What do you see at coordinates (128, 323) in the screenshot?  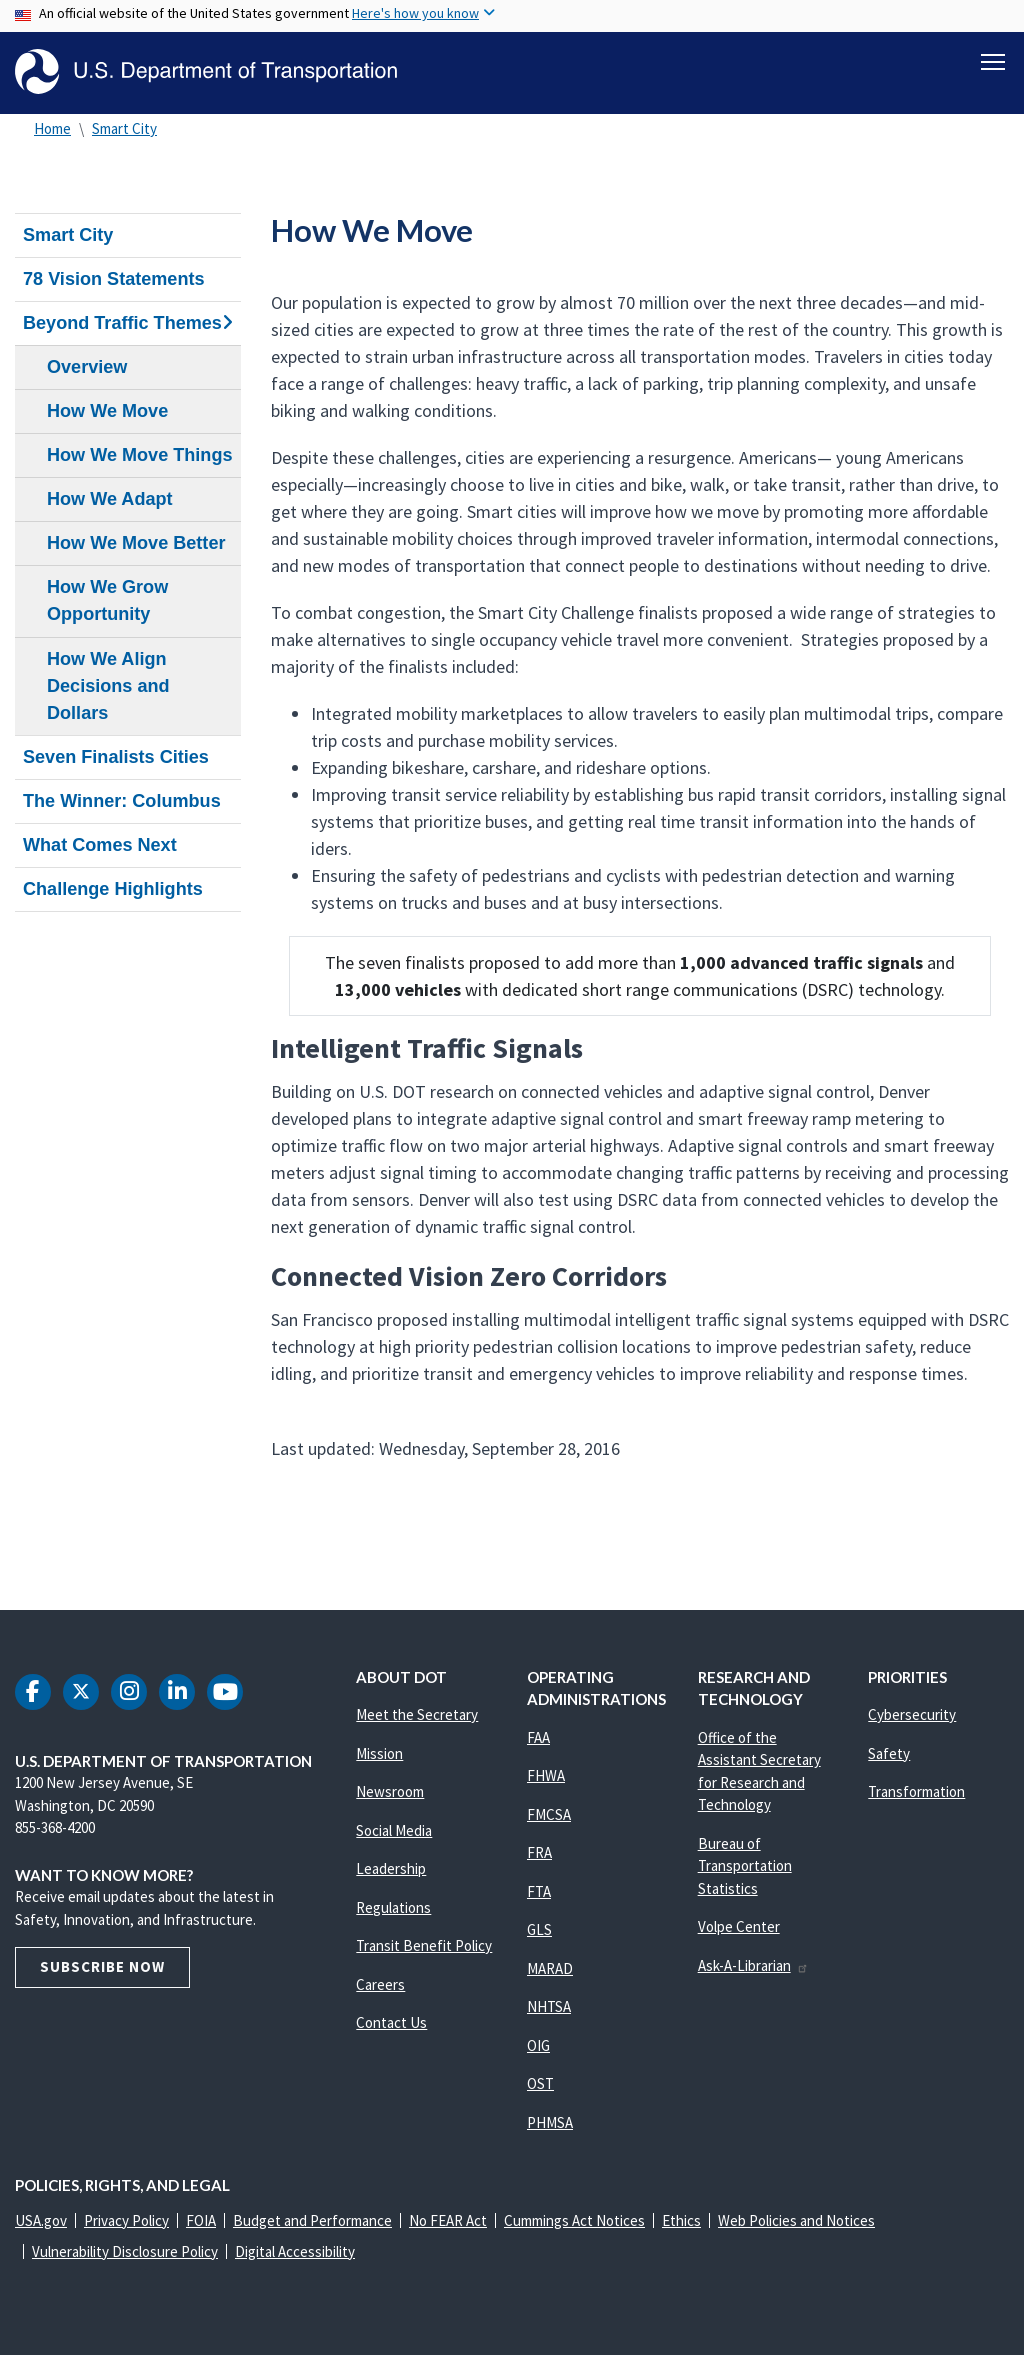 I see `Beyond Traffic Themes` at bounding box center [128, 323].